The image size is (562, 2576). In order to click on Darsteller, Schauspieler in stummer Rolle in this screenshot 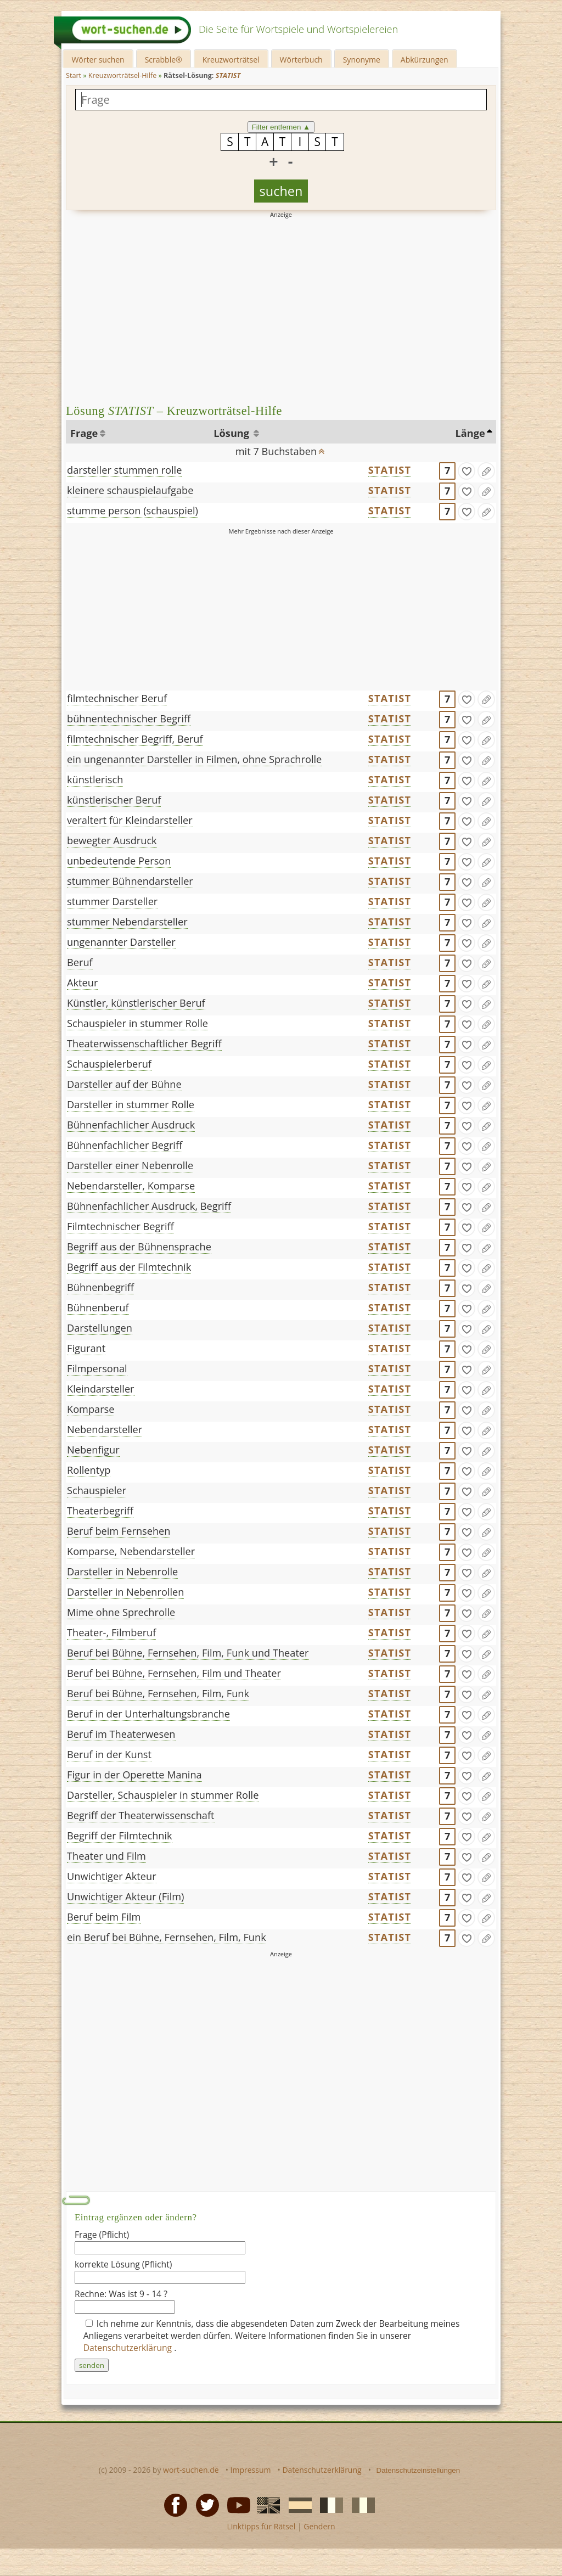, I will do `click(162, 1794)`.